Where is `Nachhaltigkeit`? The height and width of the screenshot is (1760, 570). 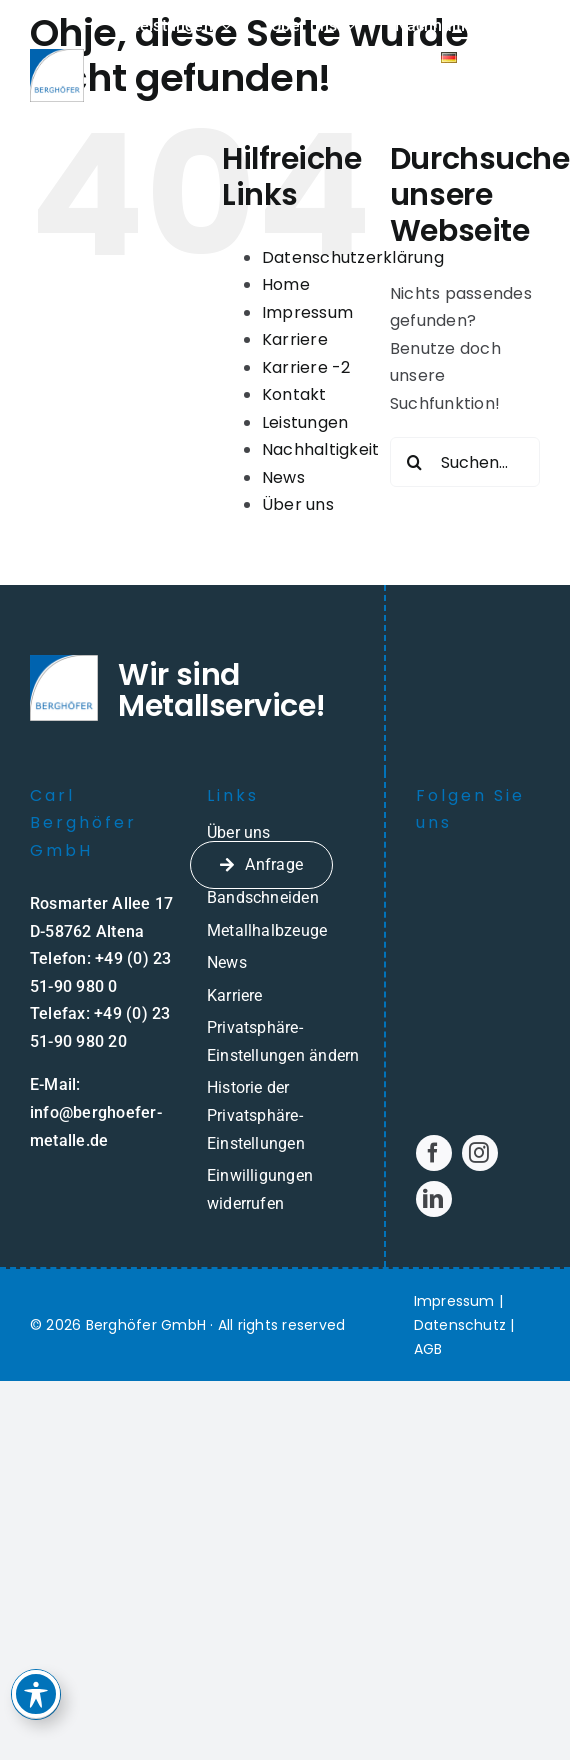
Nachhaltigkeit is located at coordinates (320, 449).